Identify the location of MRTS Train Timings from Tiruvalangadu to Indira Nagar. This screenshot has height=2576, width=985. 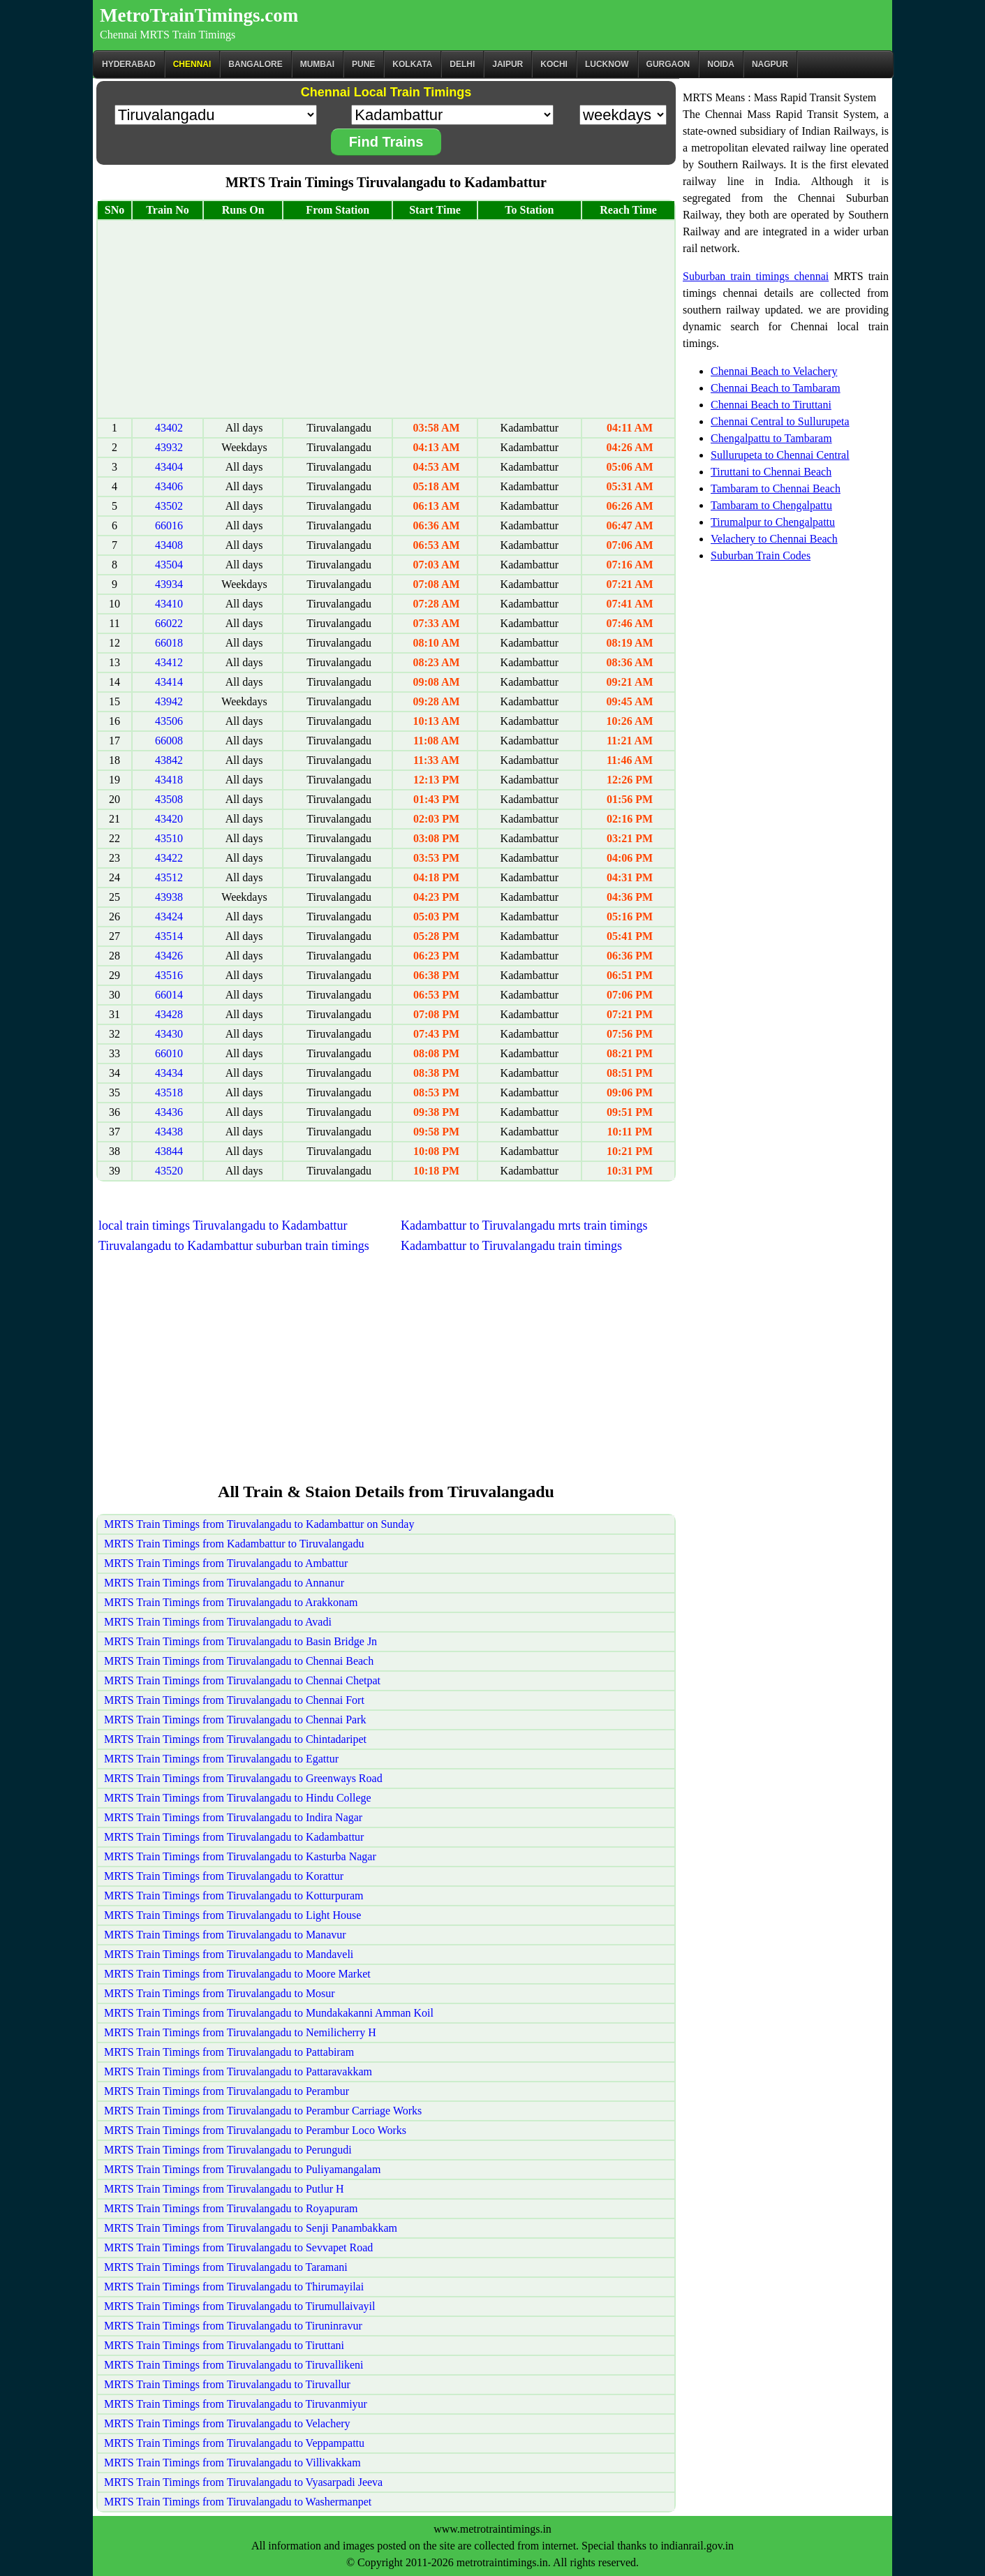
(233, 1817).